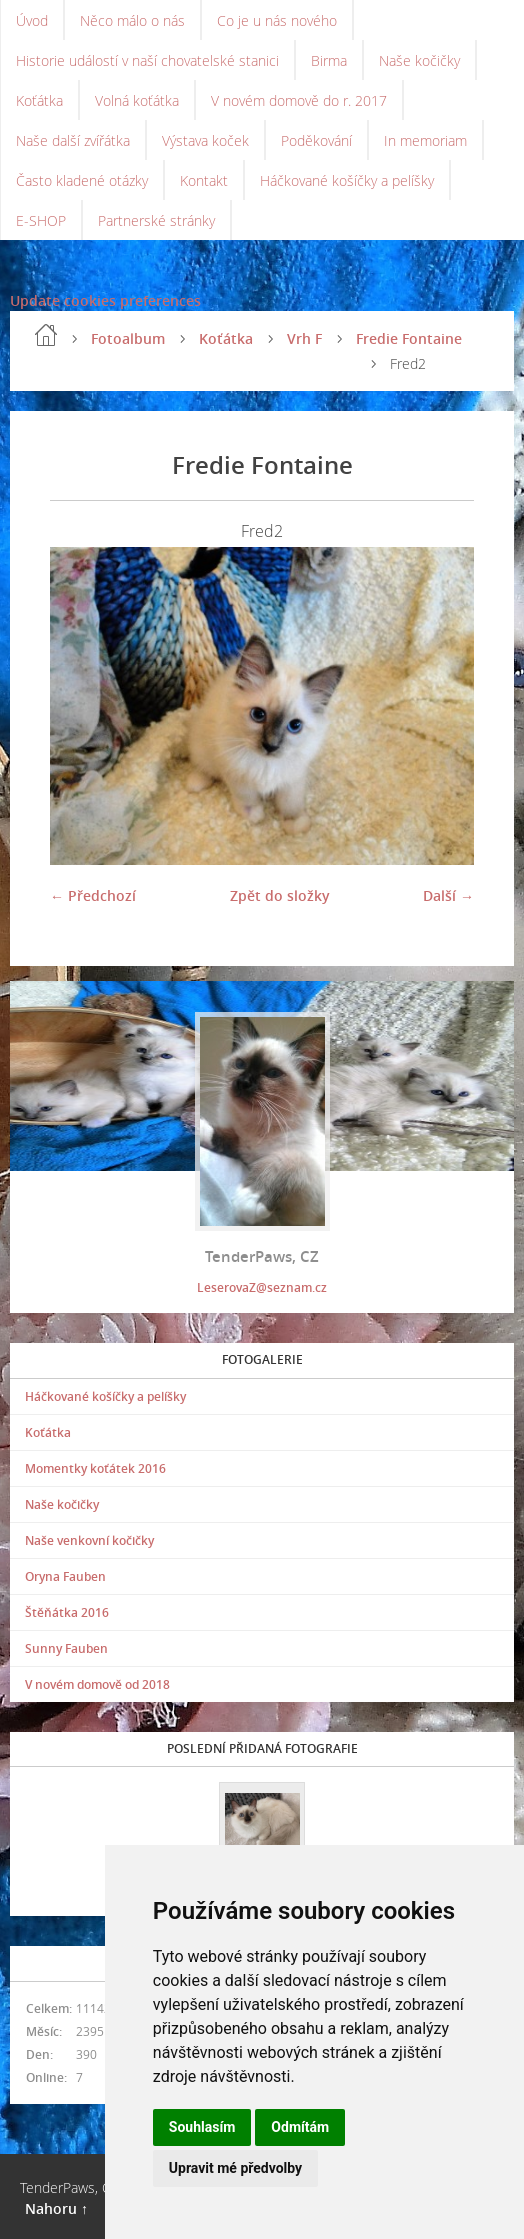 The image size is (524, 2239). I want to click on Sunny Fauben, so click(66, 1648).